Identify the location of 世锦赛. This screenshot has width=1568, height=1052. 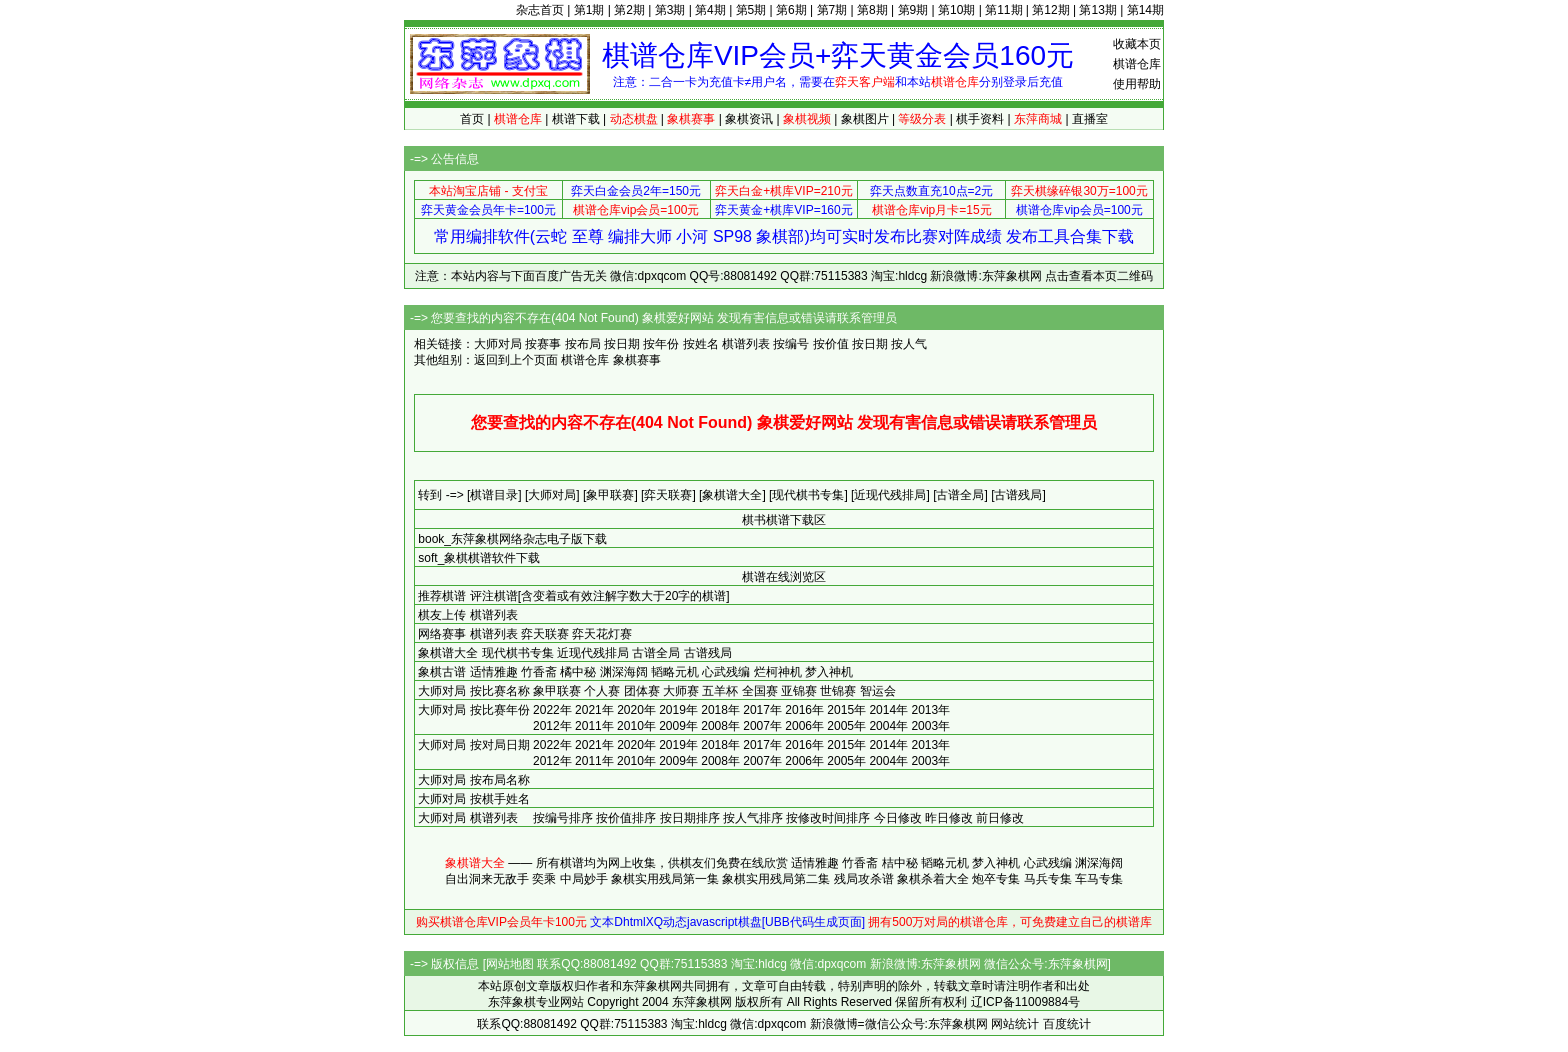
(838, 691).